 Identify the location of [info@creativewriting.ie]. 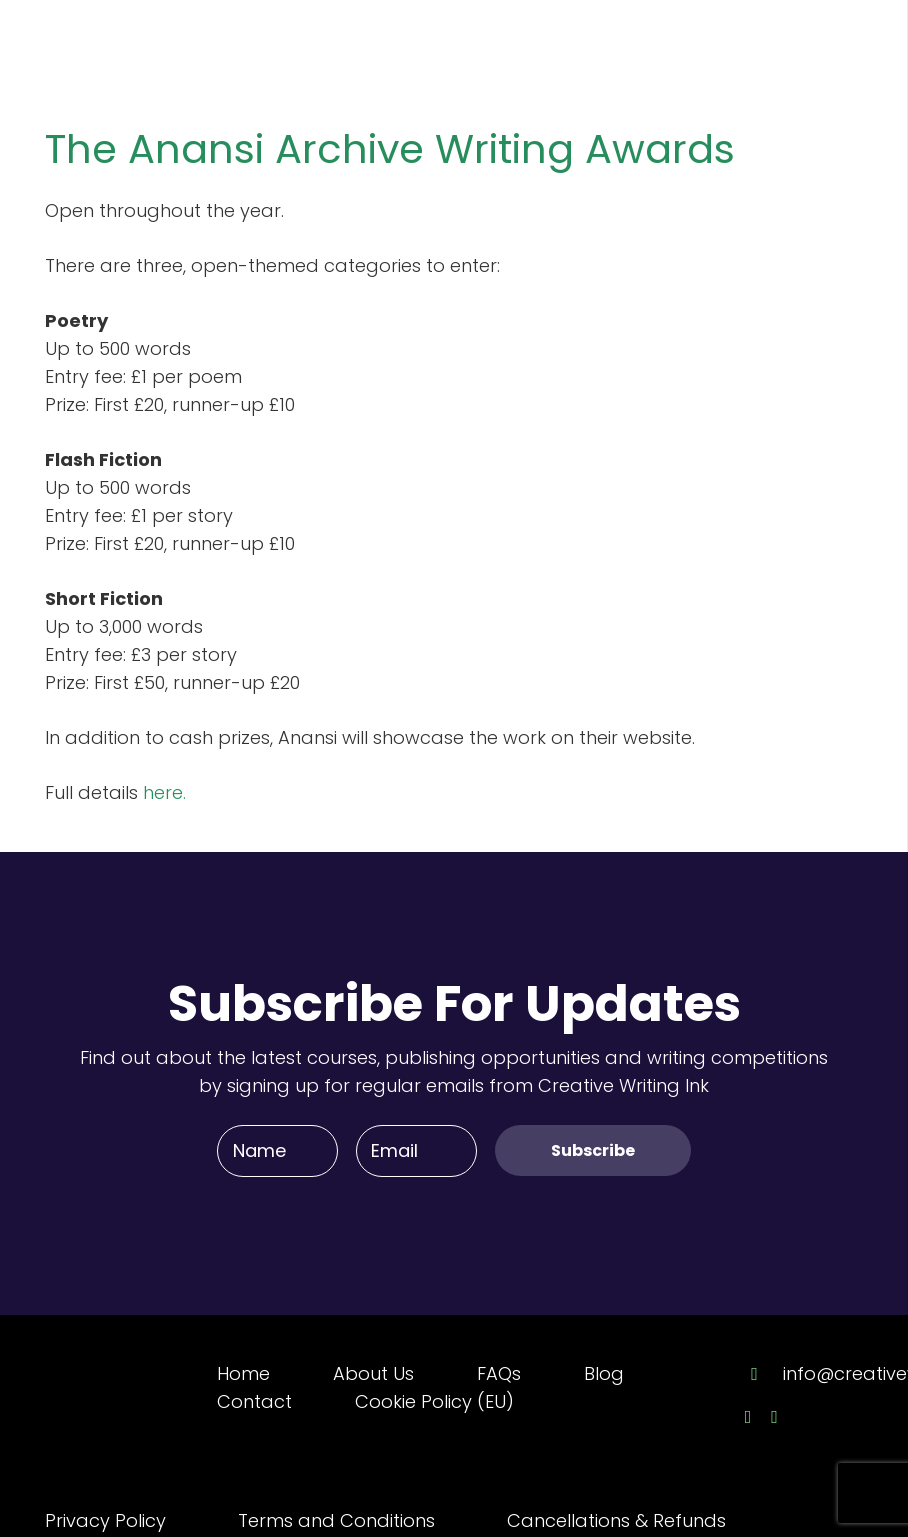
(764, 1374).